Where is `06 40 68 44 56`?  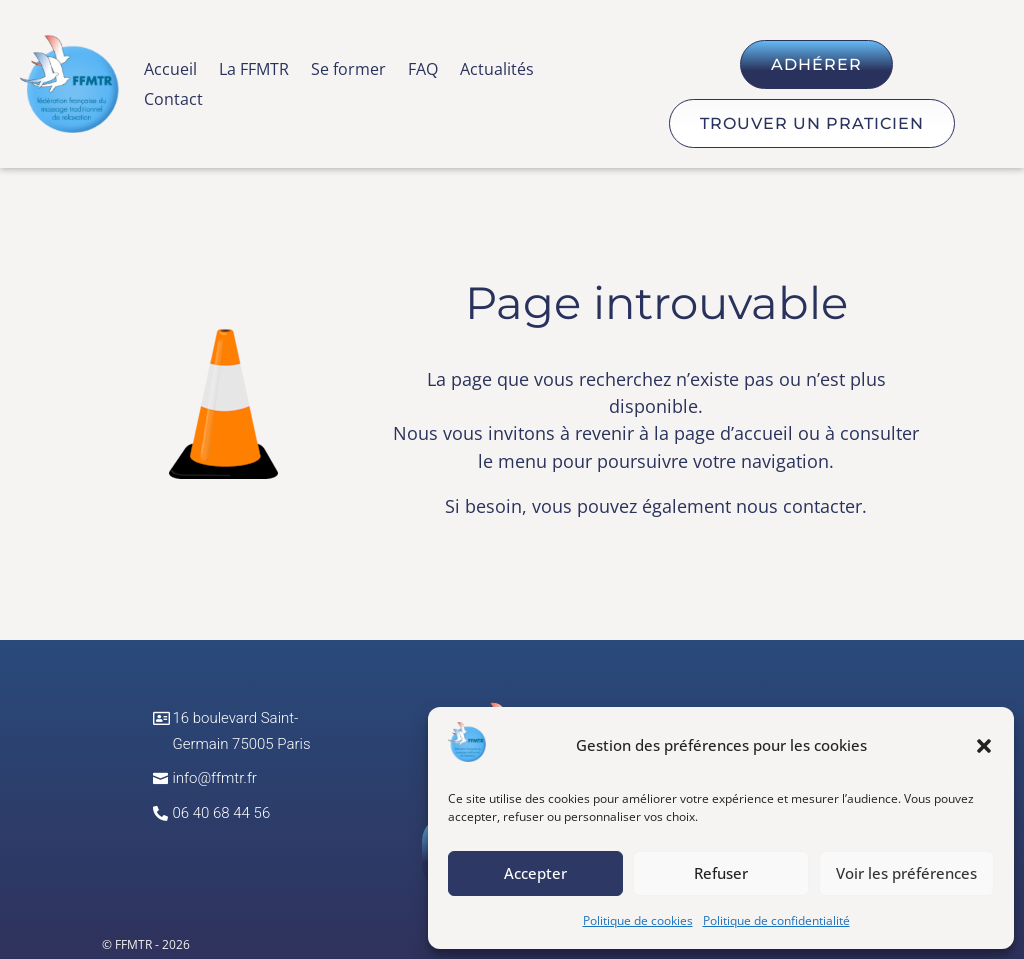
06 40 68 44 56 is located at coordinates (221, 813).